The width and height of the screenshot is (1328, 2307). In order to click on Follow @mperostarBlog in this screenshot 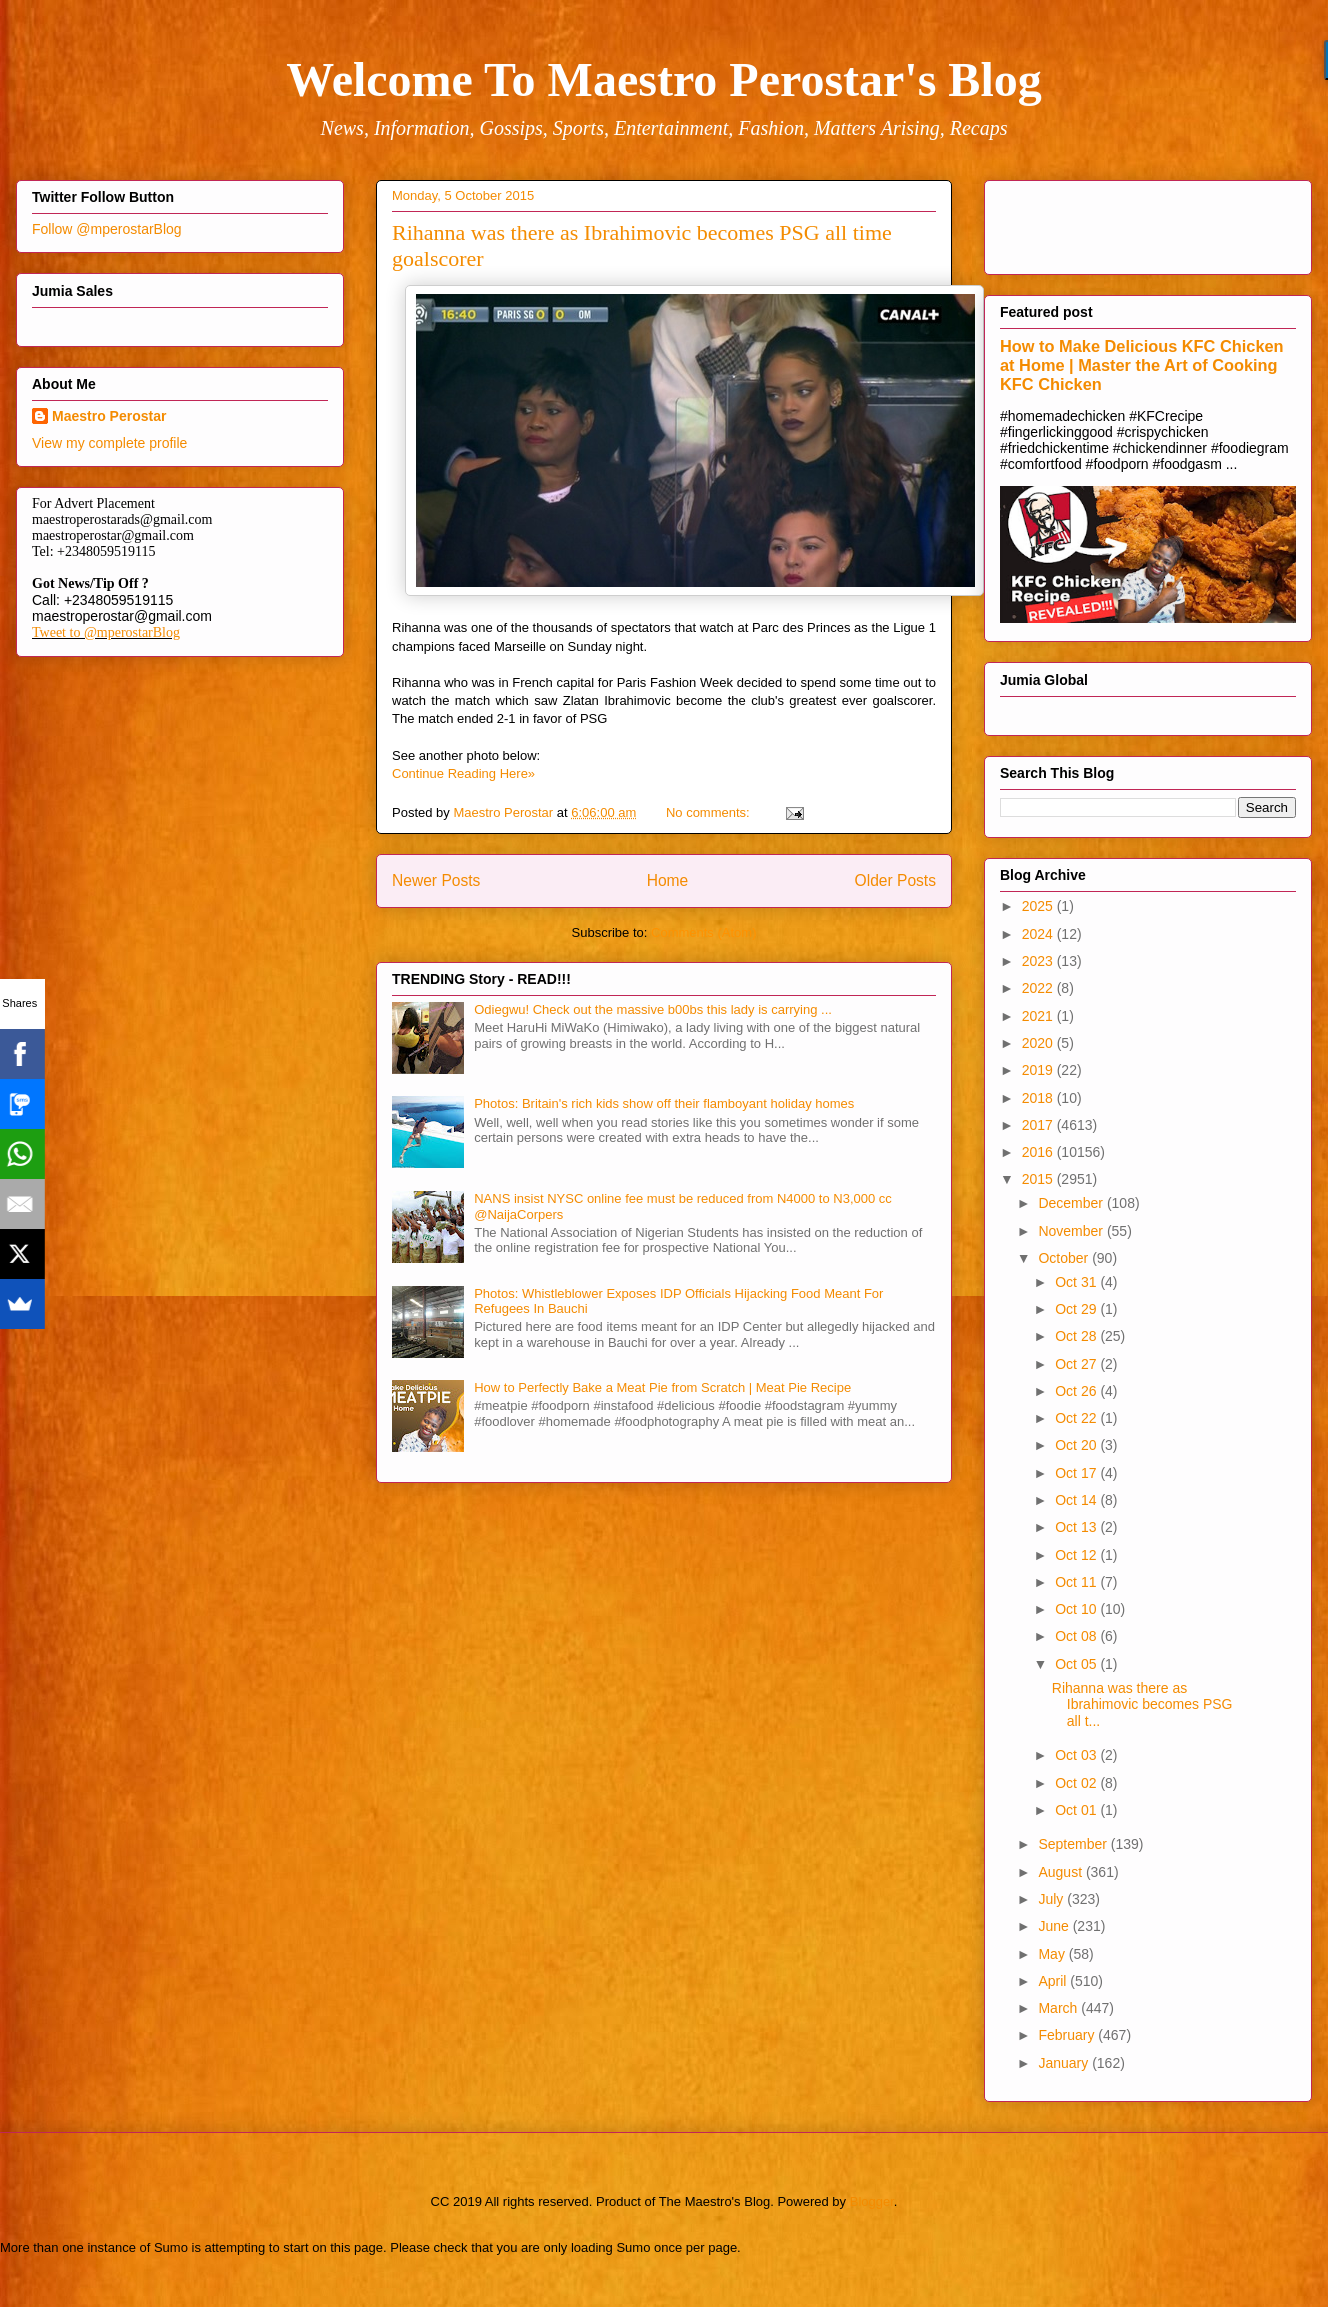, I will do `click(107, 229)`.